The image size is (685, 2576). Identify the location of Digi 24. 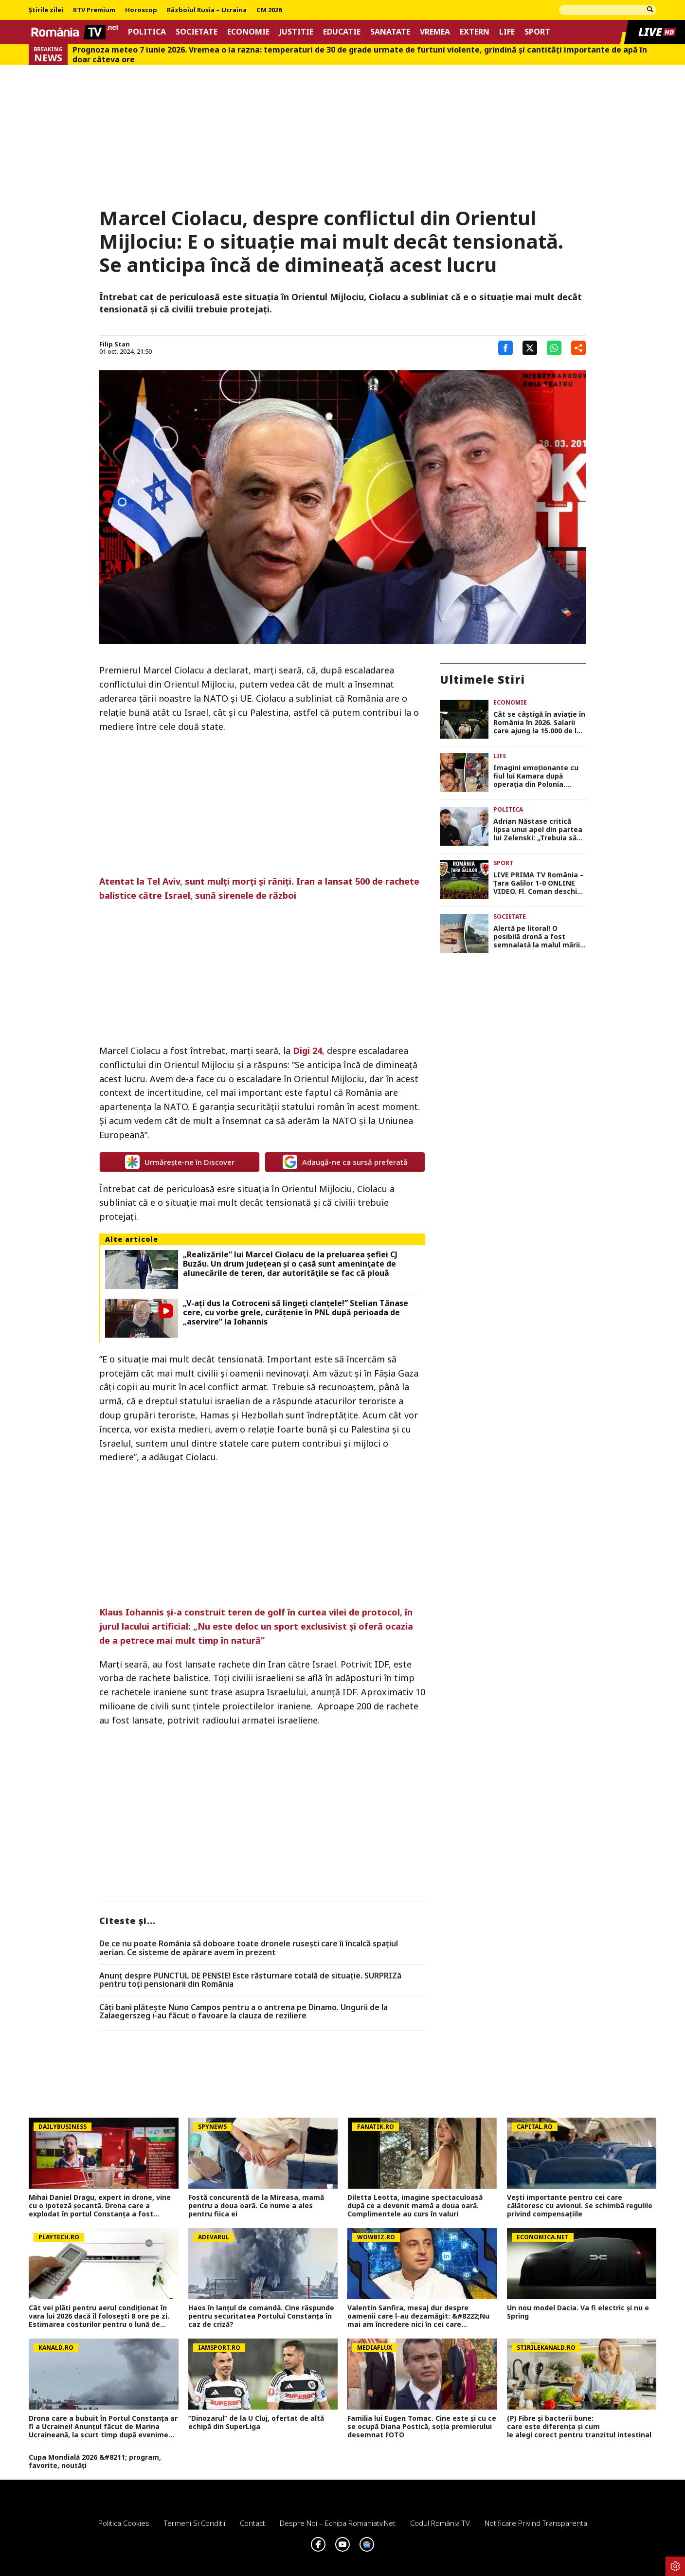
(307, 1050).